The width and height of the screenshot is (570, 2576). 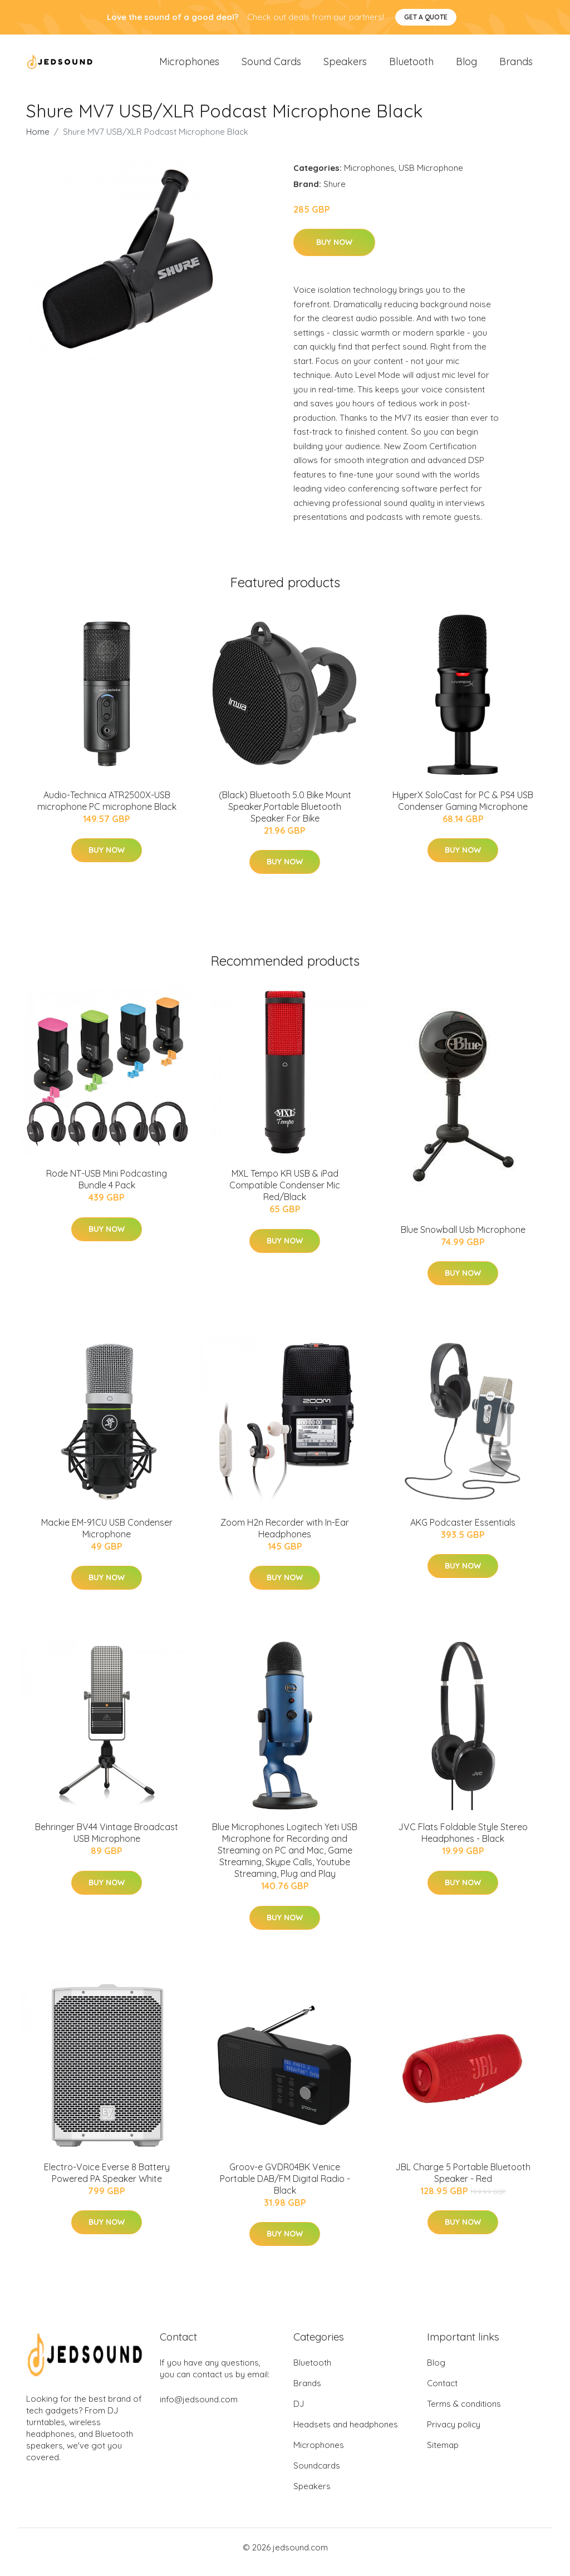 What do you see at coordinates (284, 1537) in the screenshot?
I see `Zoom H2n Recorder with In-Ear Headphones` at bounding box center [284, 1537].